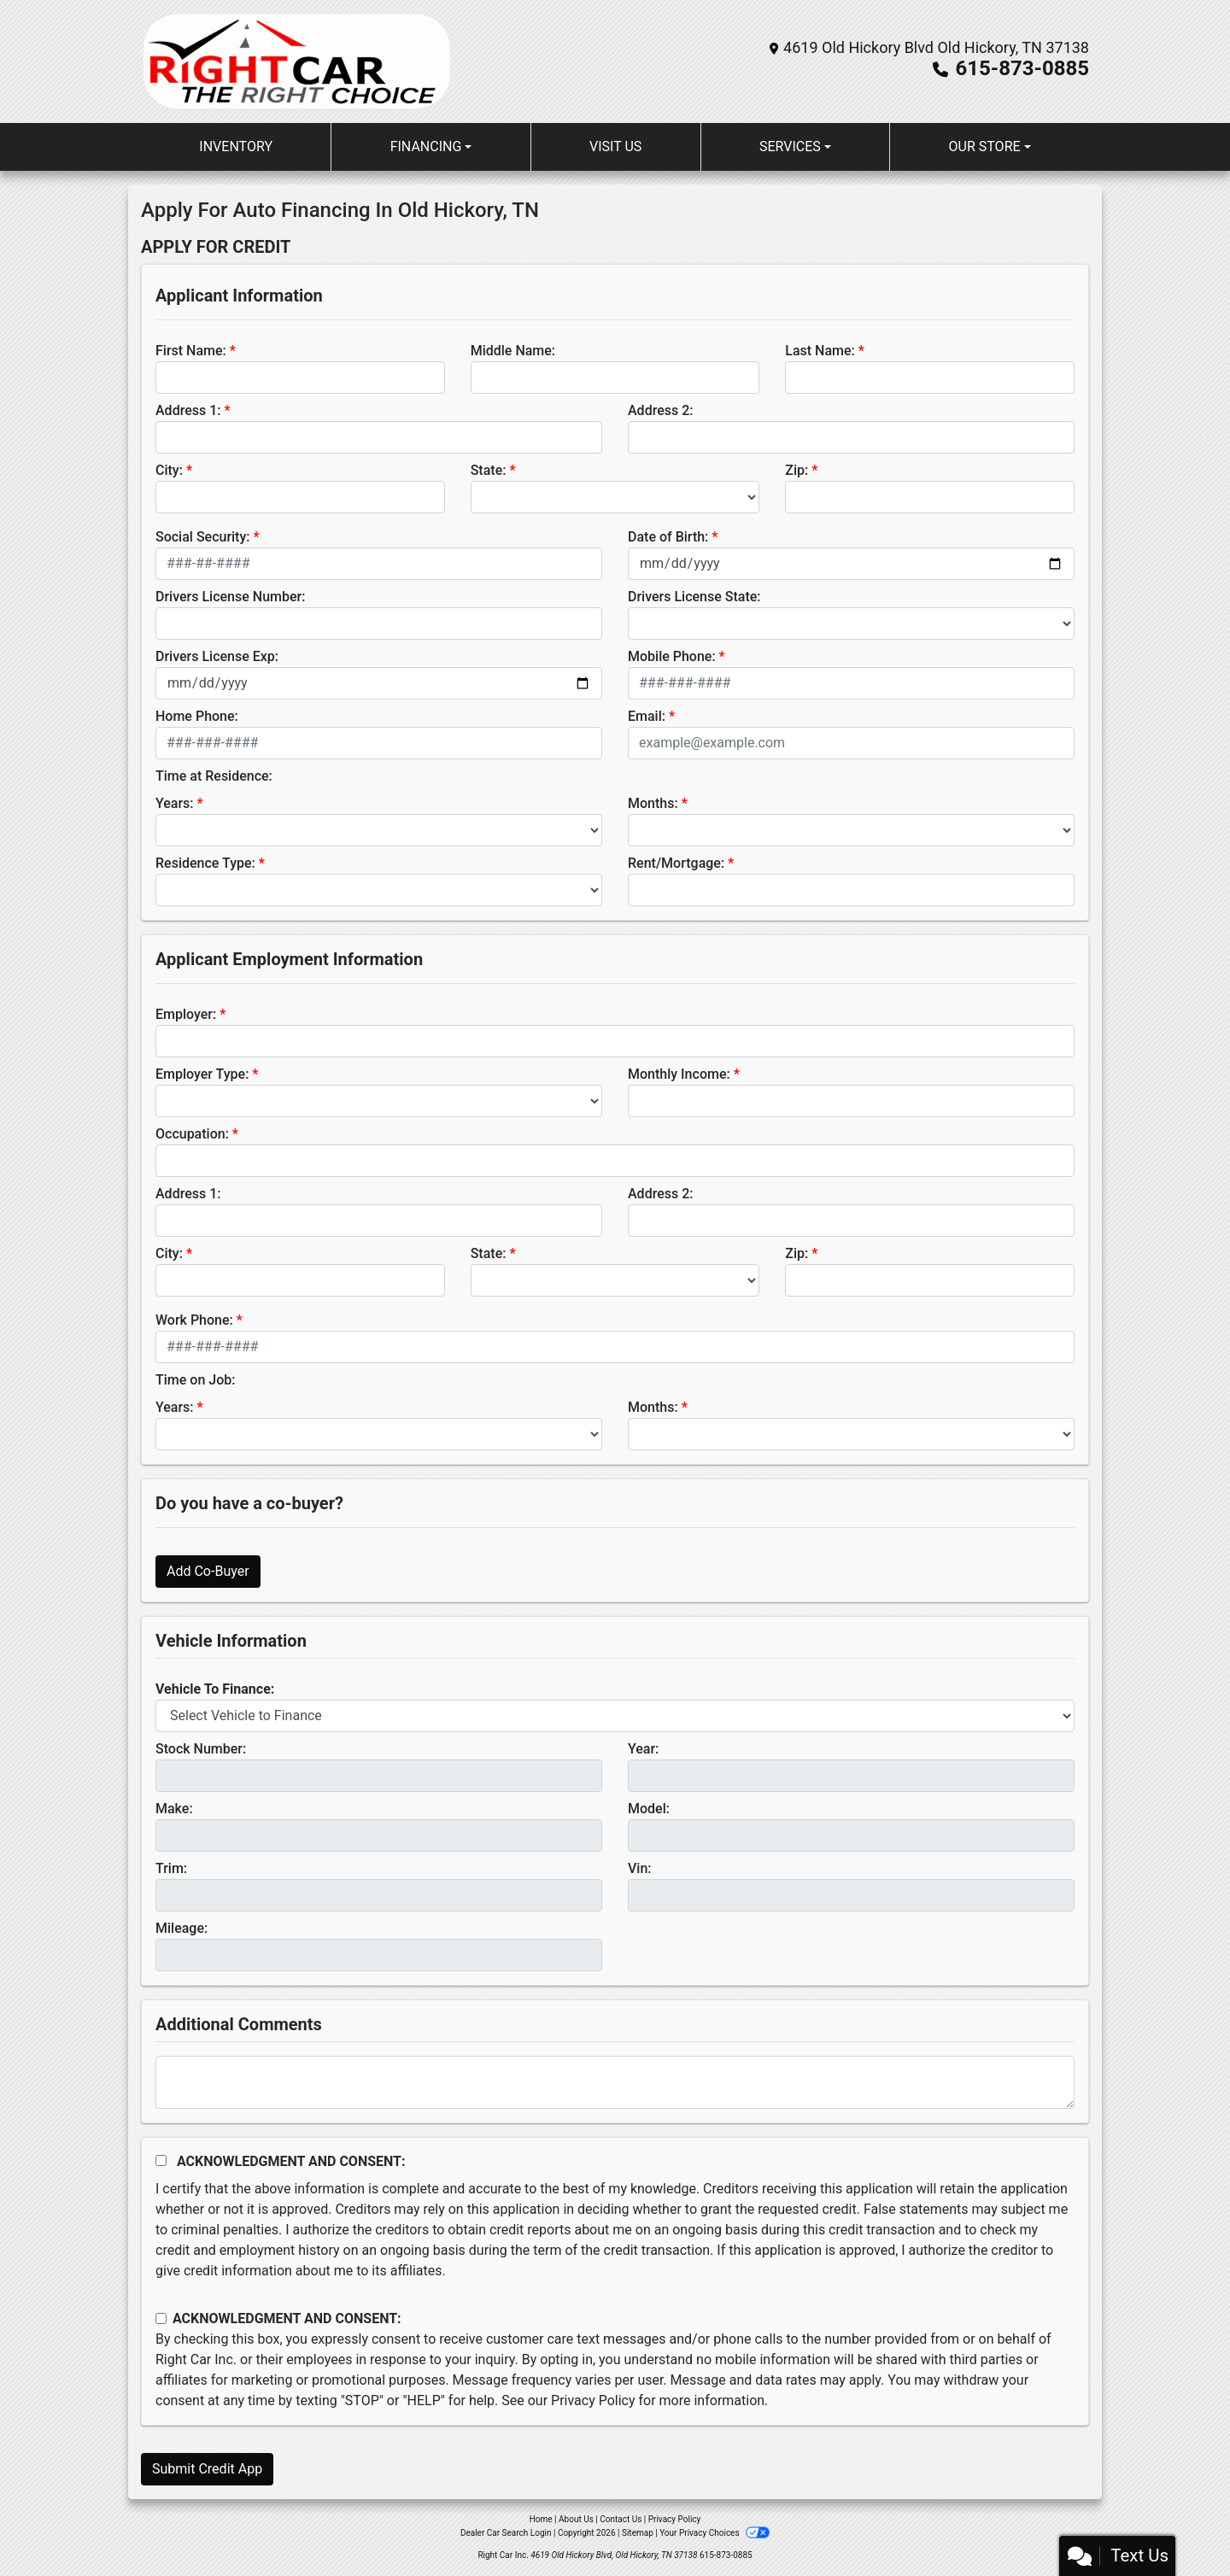 This screenshot has height=2576, width=1230. Describe the element at coordinates (672, 656) in the screenshot. I see `Mobile Phone:` at that location.